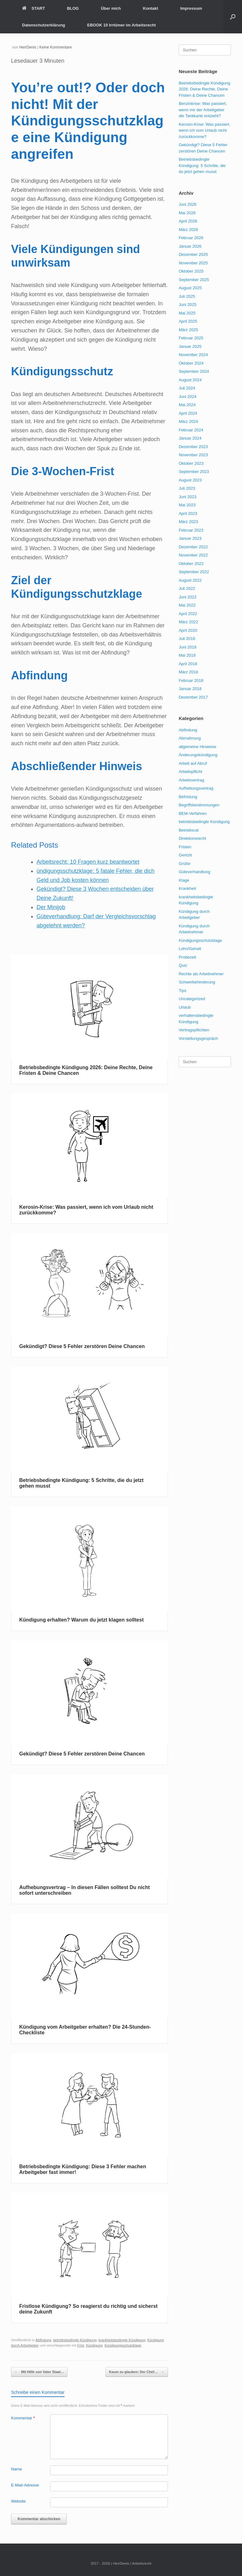 This screenshot has width=242, height=2576. Describe the element at coordinates (194, 871) in the screenshot. I see `Güteverhandlung` at that location.